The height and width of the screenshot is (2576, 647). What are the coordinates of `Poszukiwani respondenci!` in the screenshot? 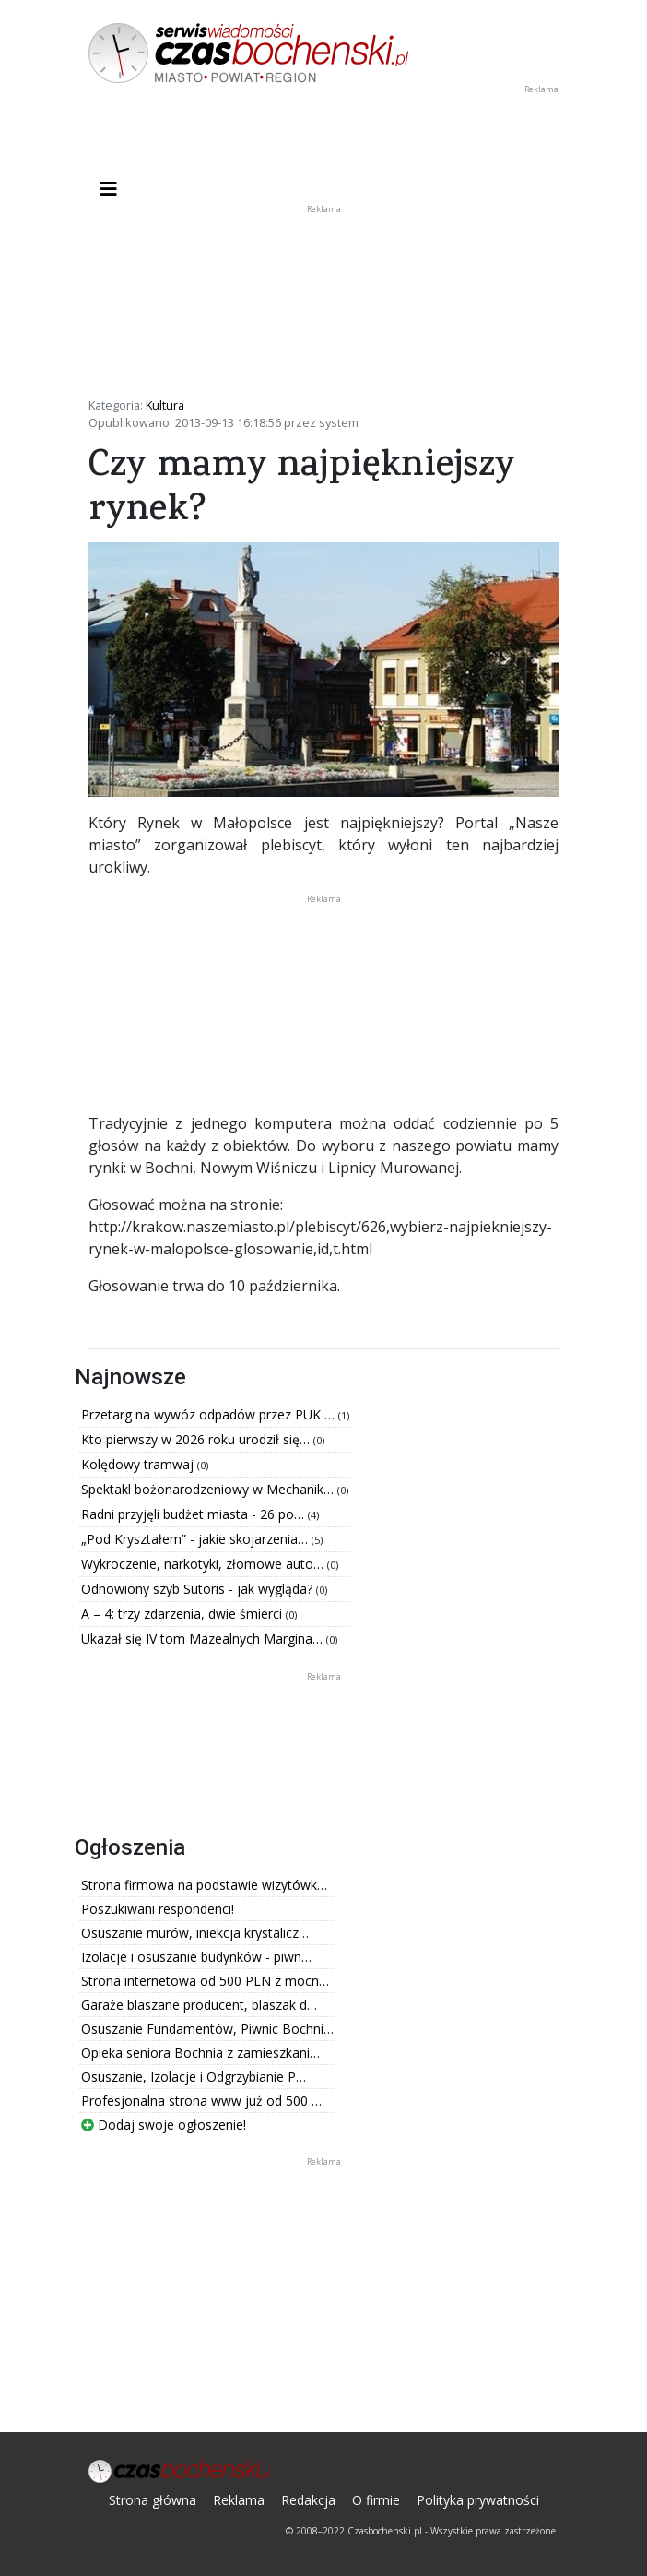 It's located at (157, 1908).